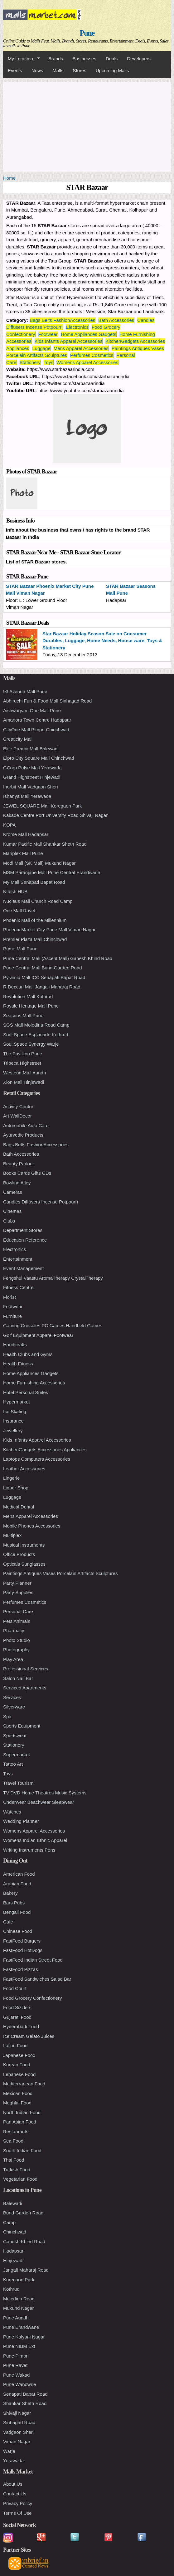 The image size is (174, 2576). Describe the element at coordinates (13, 1764) in the screenshot. I see `Tattoo Art` at that location.